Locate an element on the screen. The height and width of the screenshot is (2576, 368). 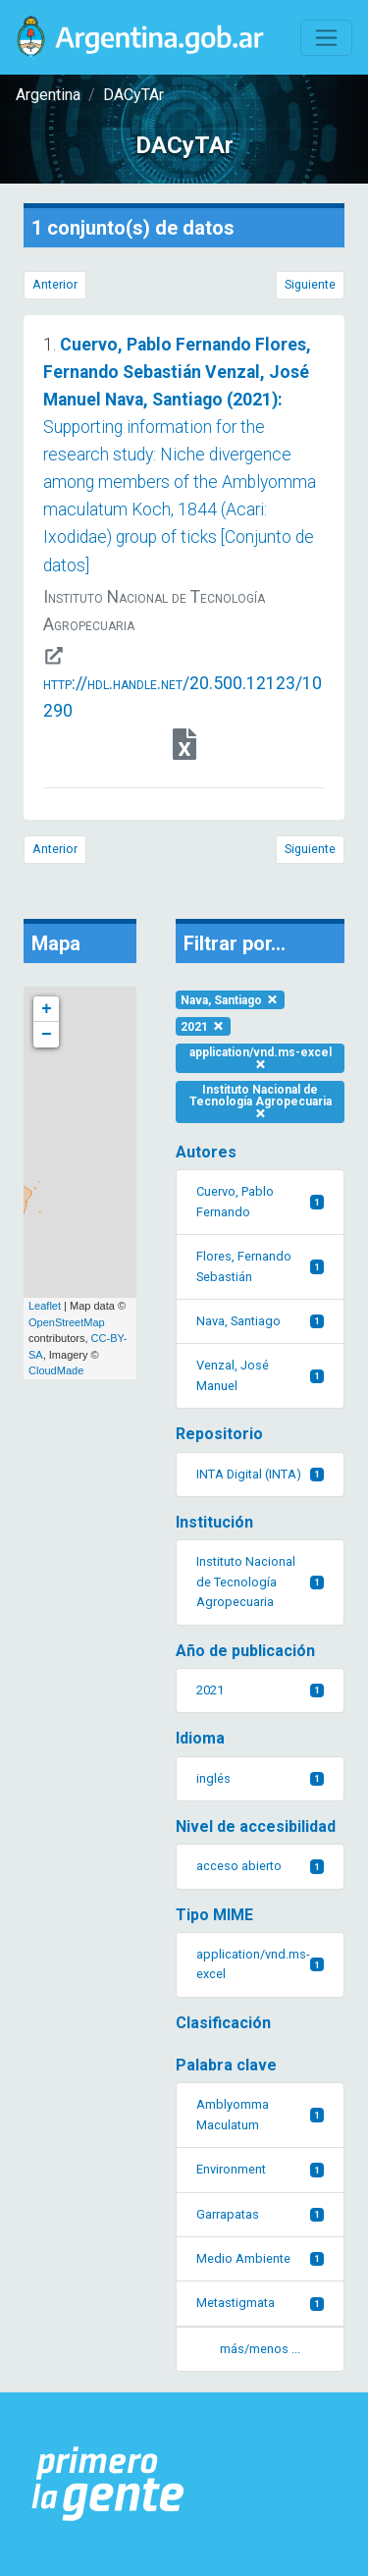
OpenStreetMap is located at coordinates (66, 1322).